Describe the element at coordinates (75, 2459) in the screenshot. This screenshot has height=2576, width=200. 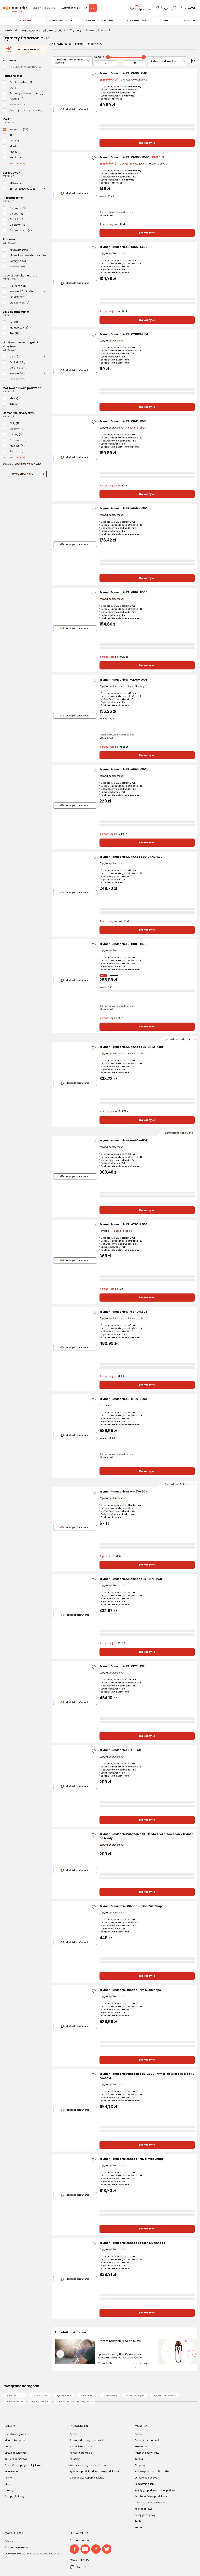
I see `Poradniki` at that location.